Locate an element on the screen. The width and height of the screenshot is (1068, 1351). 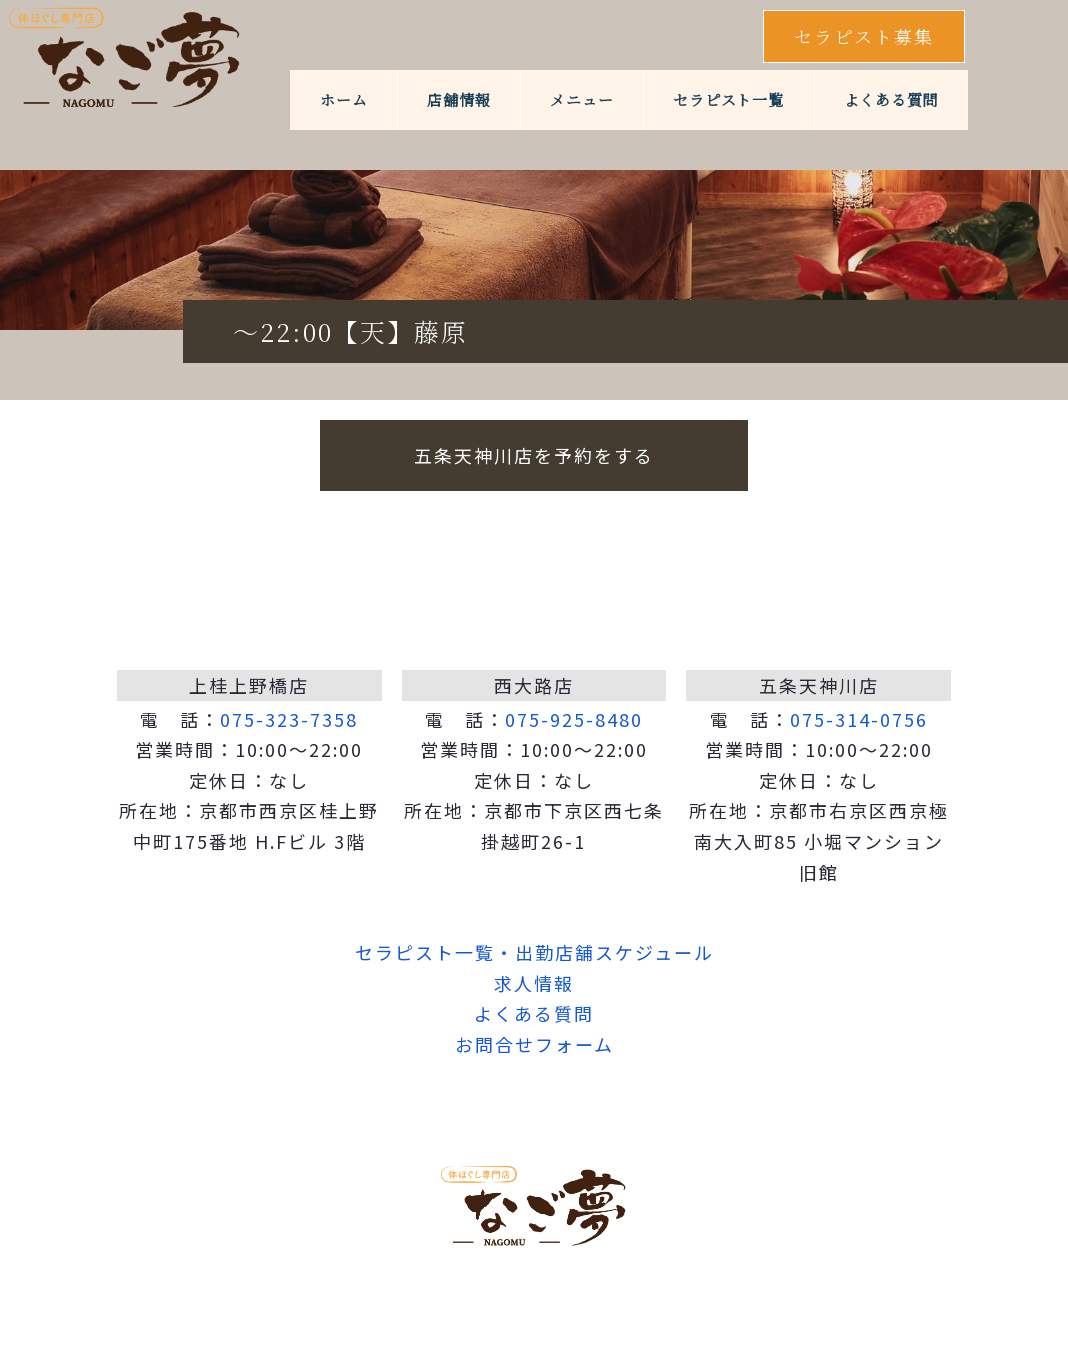
セラピスト募集 is located at coordinates (864, 36).